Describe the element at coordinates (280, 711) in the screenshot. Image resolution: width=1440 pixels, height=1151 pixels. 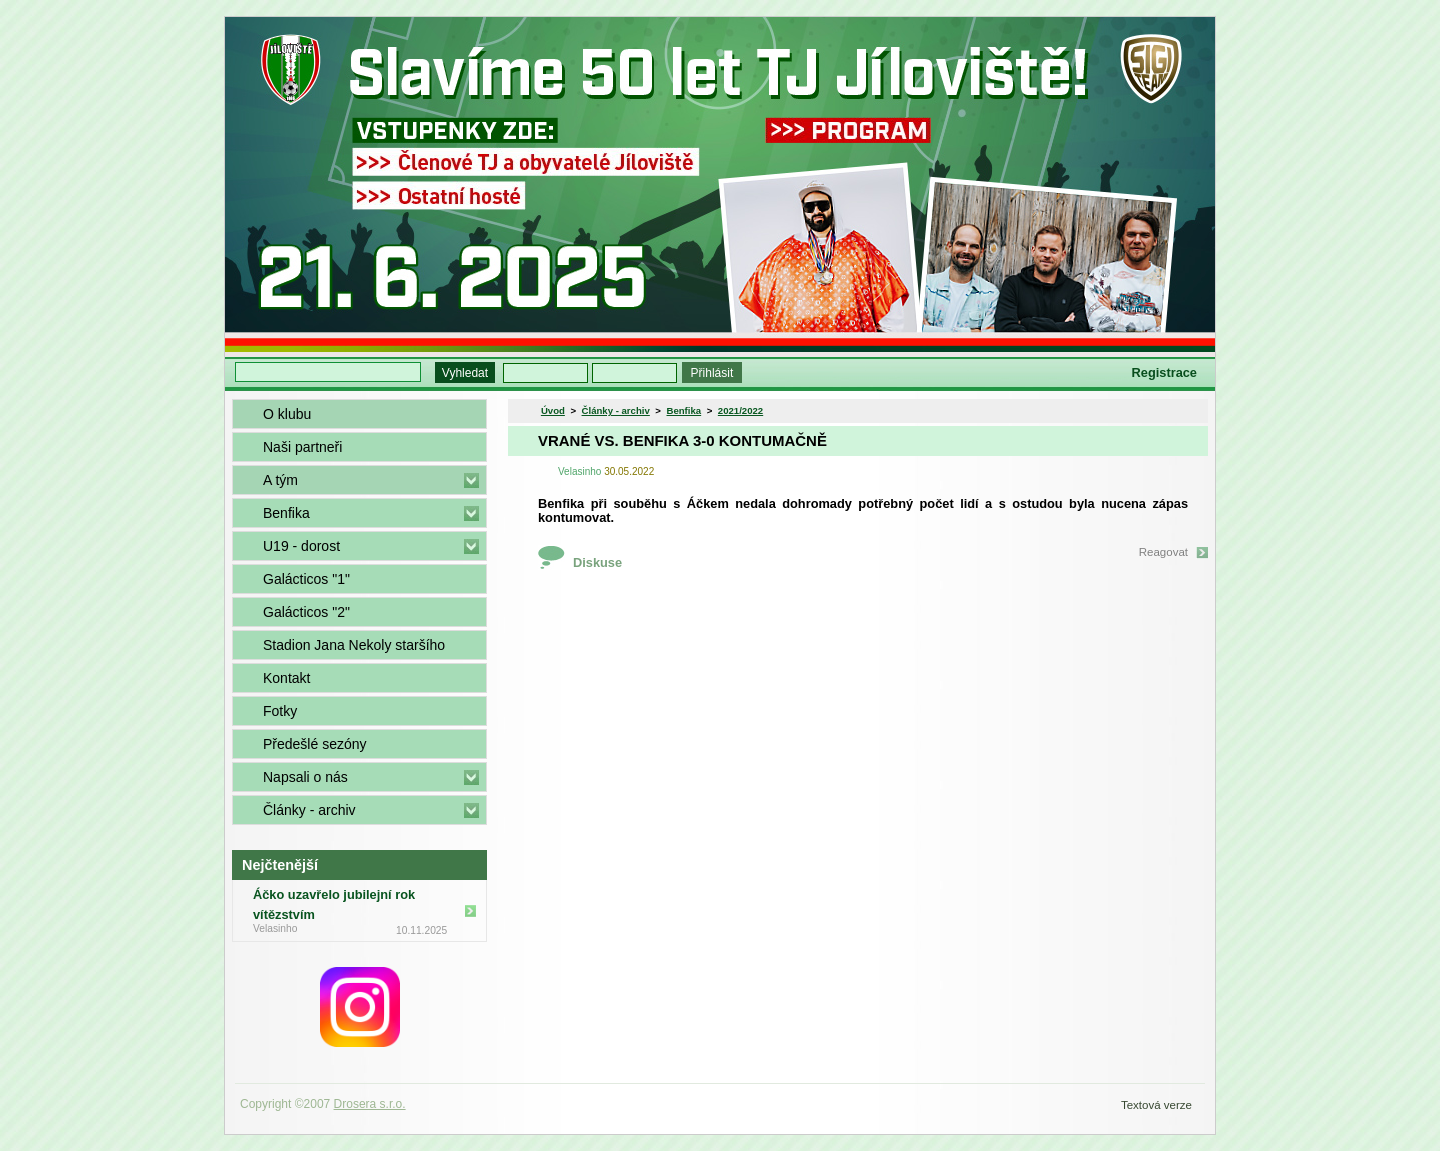
I see `Fotky` at that location.